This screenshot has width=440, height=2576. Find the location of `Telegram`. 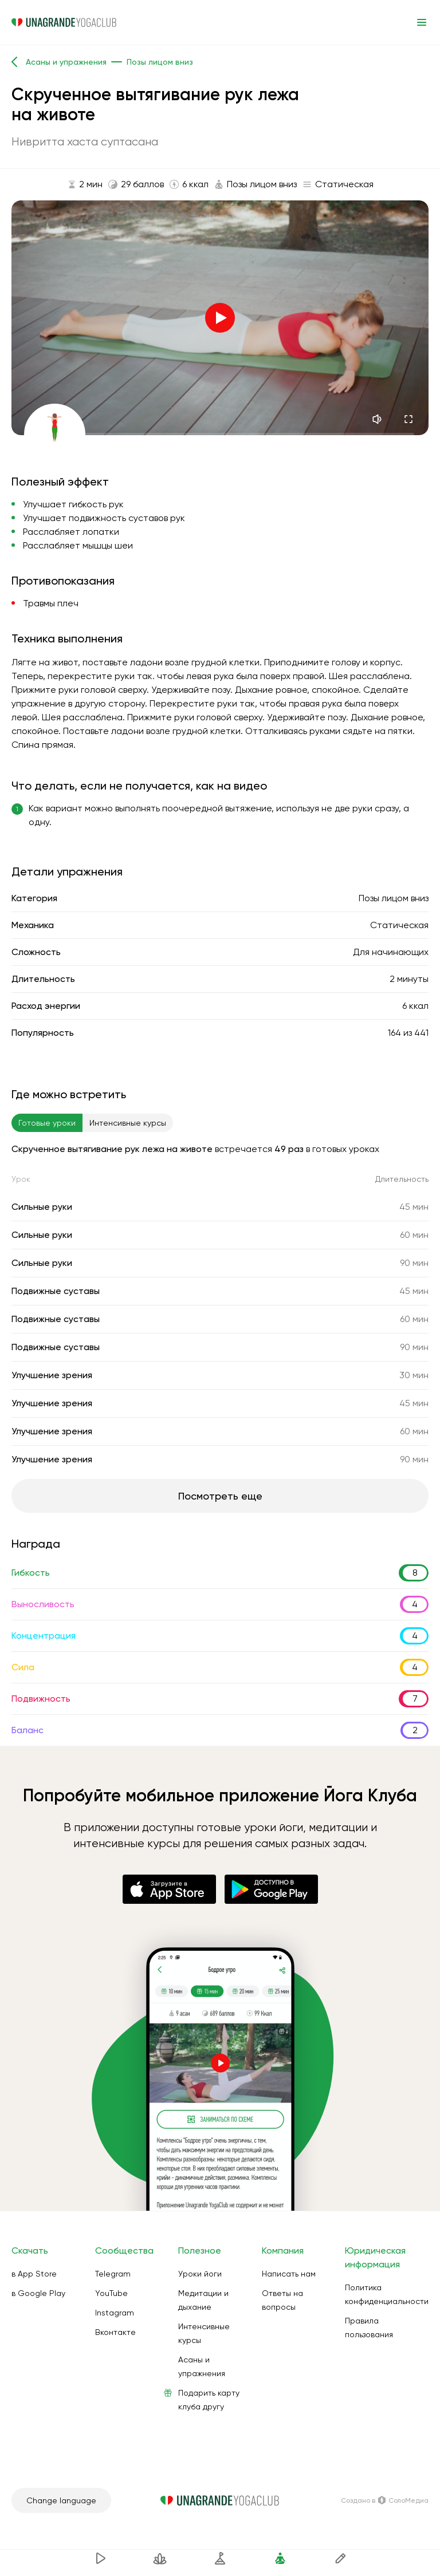

Telegram is located at coordinates (113, 2273).